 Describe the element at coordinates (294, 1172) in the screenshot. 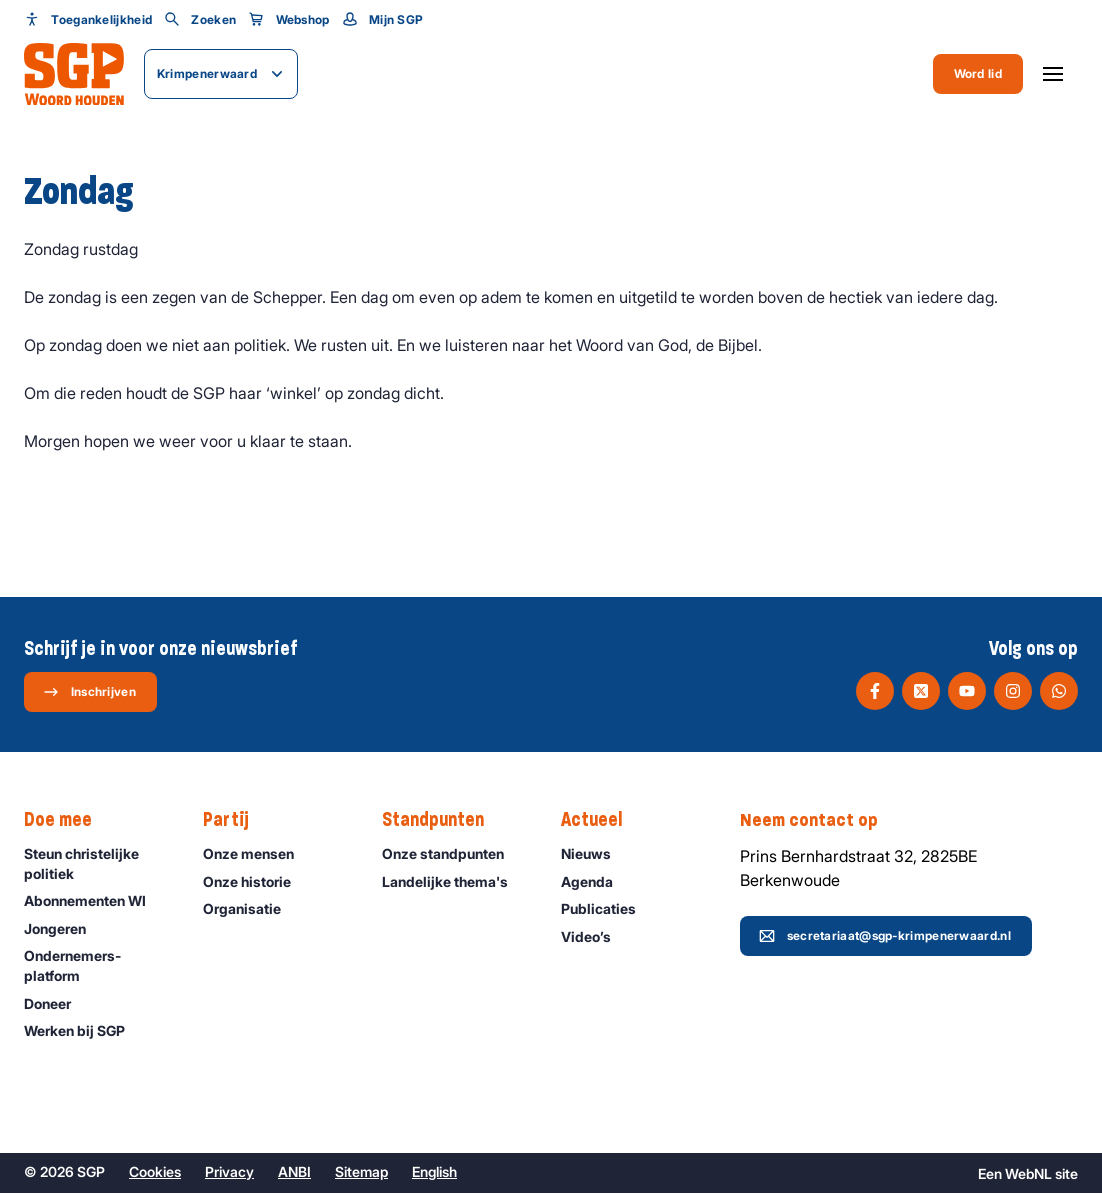

I see `ANBI` at that location.